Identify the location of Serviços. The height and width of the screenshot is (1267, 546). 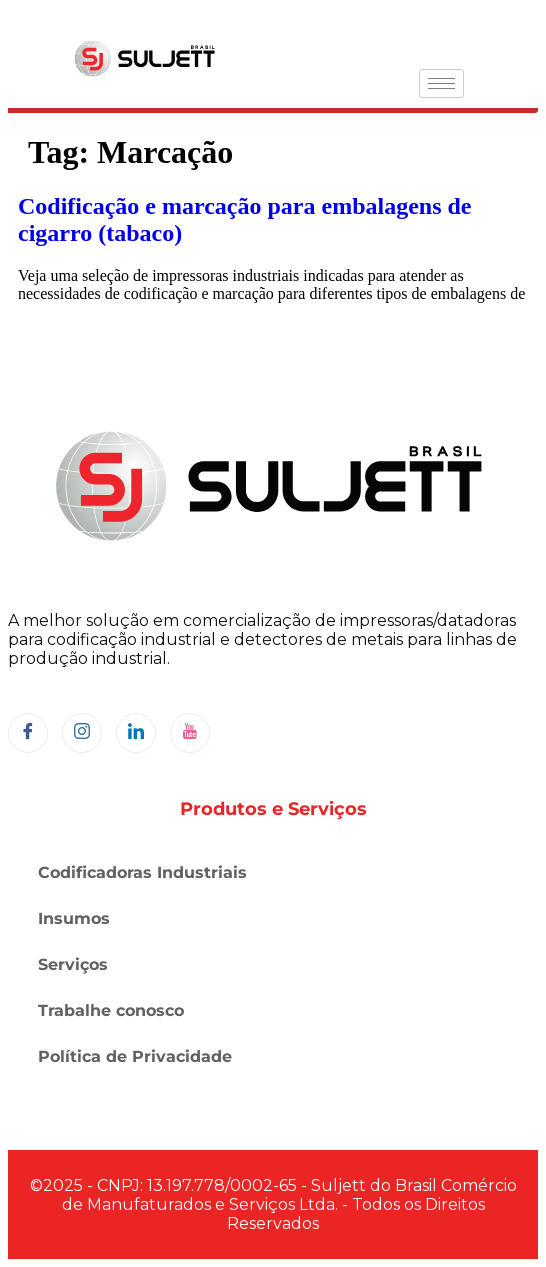
(73, 964).